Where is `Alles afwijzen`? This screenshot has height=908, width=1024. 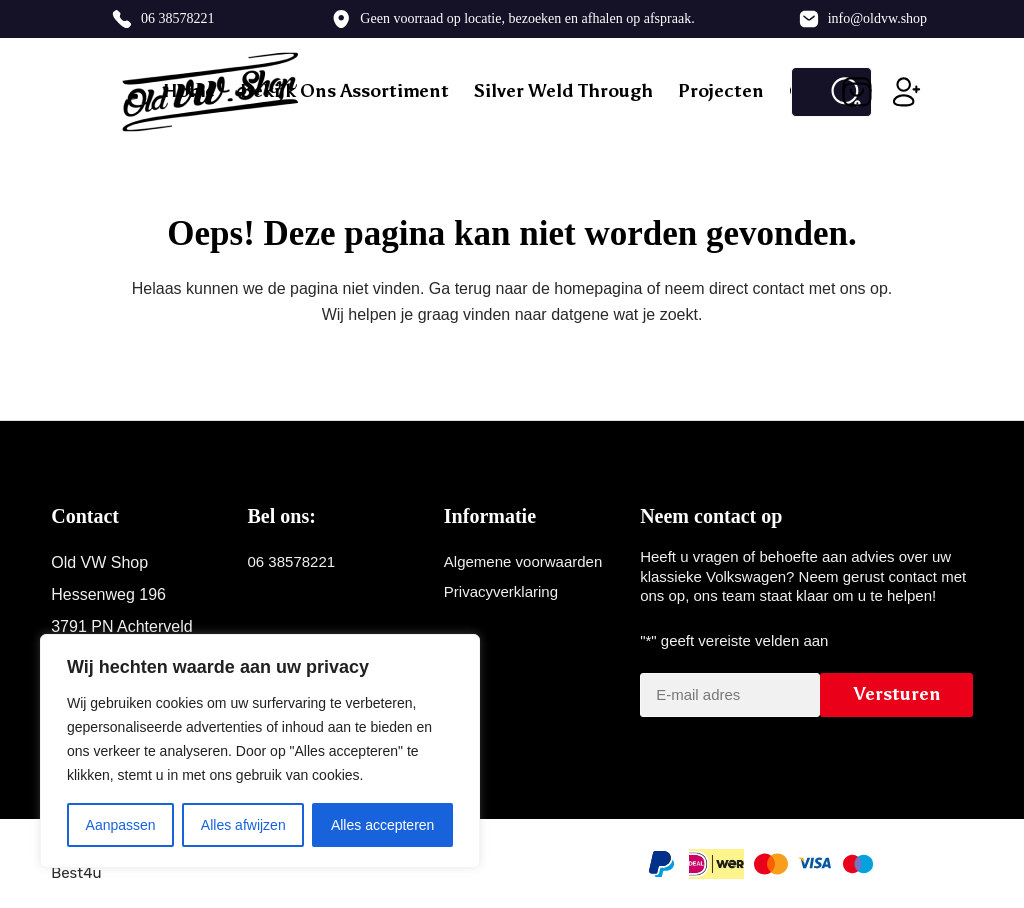
Alles afwijzen is located at coordinates (243, 825).